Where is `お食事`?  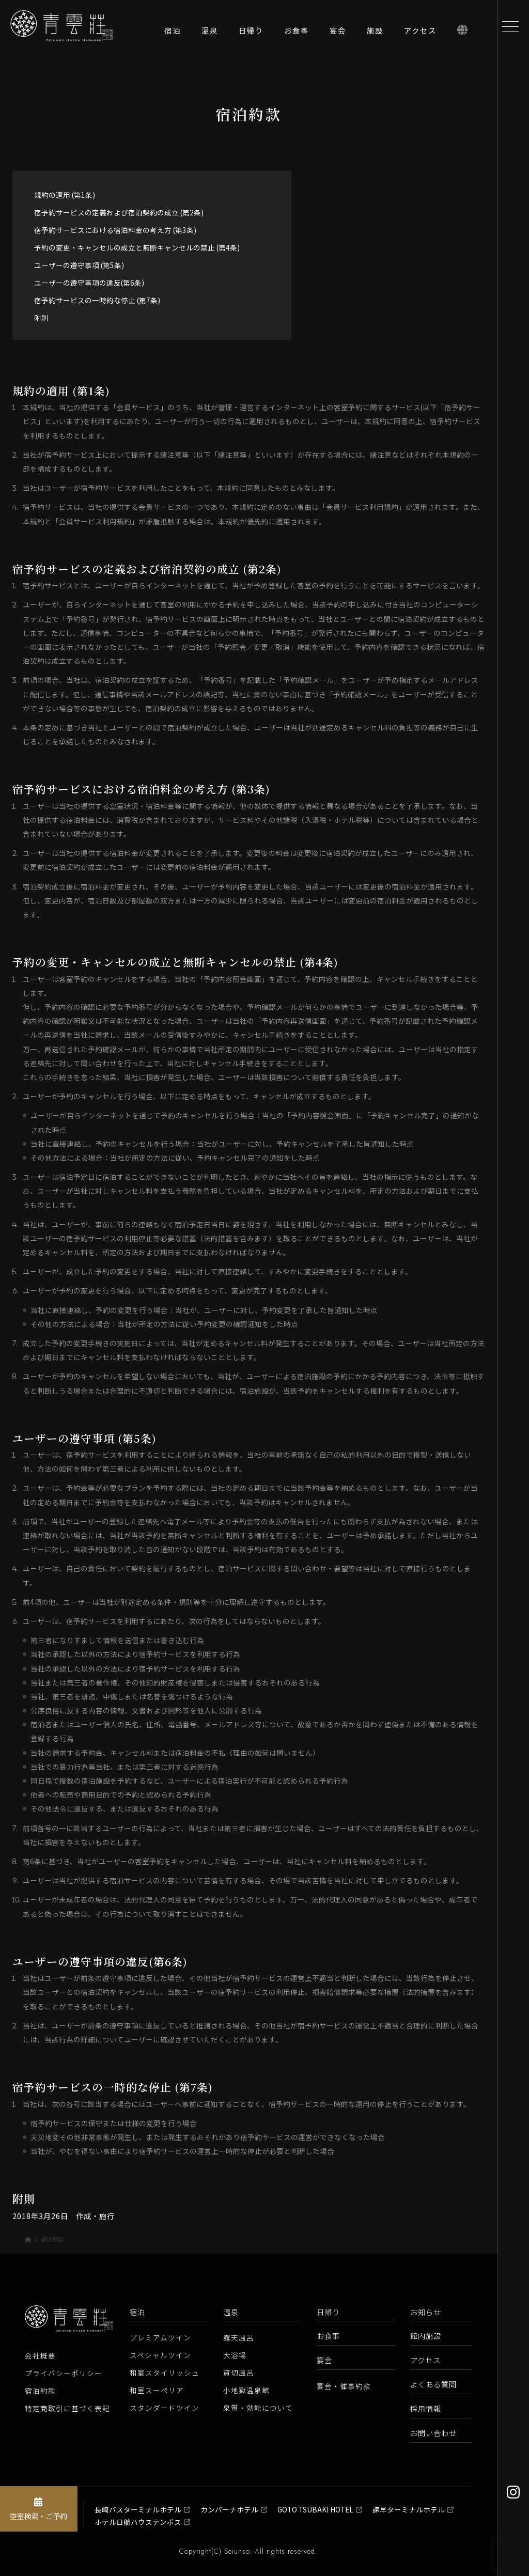 お食事 is located at coordinates (328, 2335).